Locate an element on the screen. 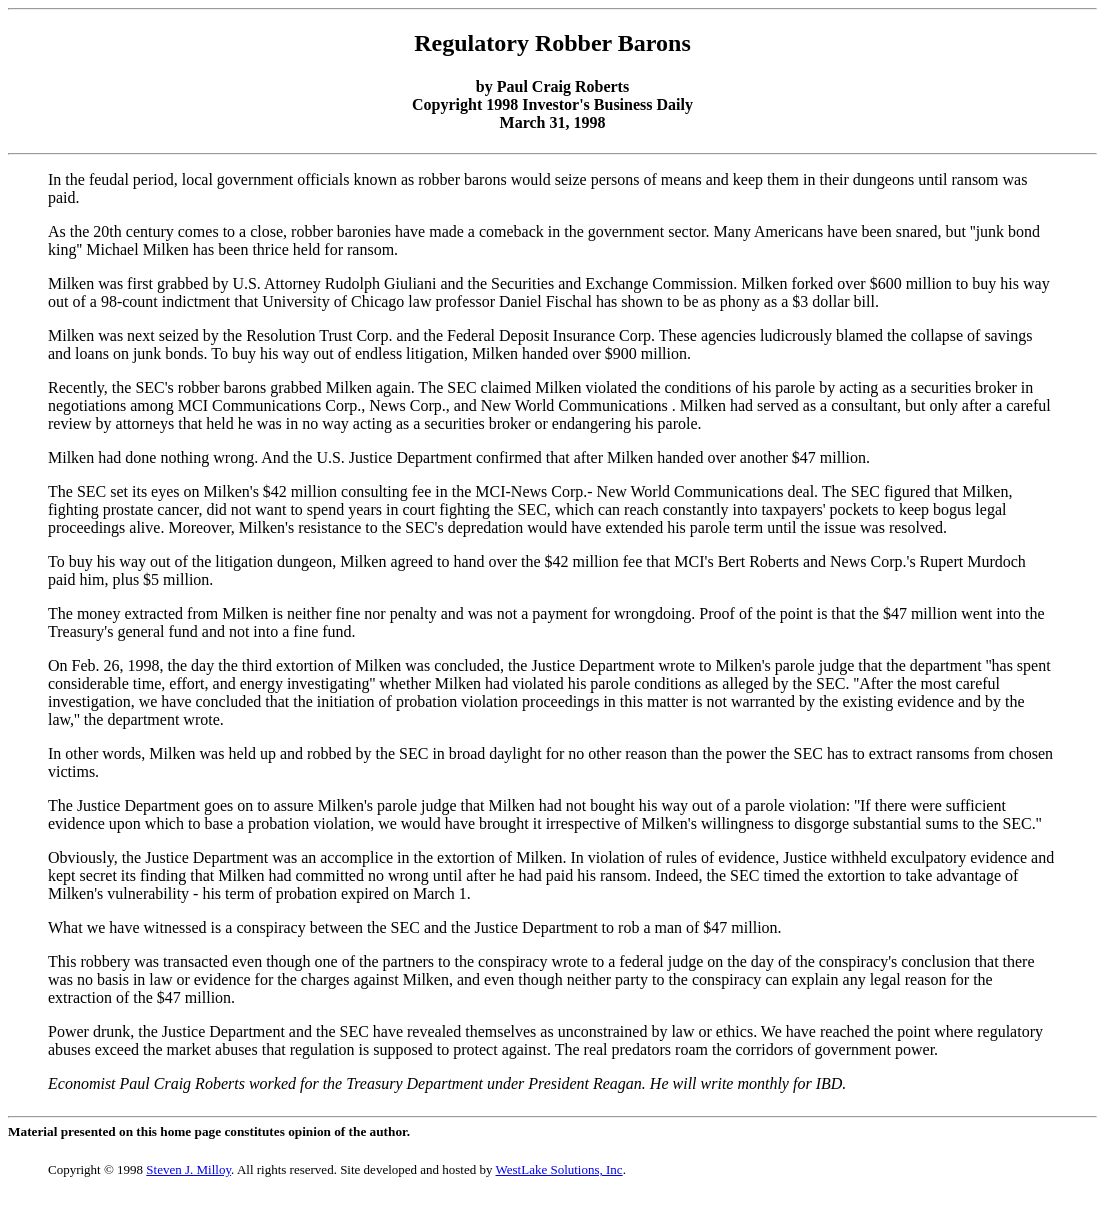 The width and height of the screenshot is (1105, 1218). Steven J. Milloy is located at coordinates (188, 1169).